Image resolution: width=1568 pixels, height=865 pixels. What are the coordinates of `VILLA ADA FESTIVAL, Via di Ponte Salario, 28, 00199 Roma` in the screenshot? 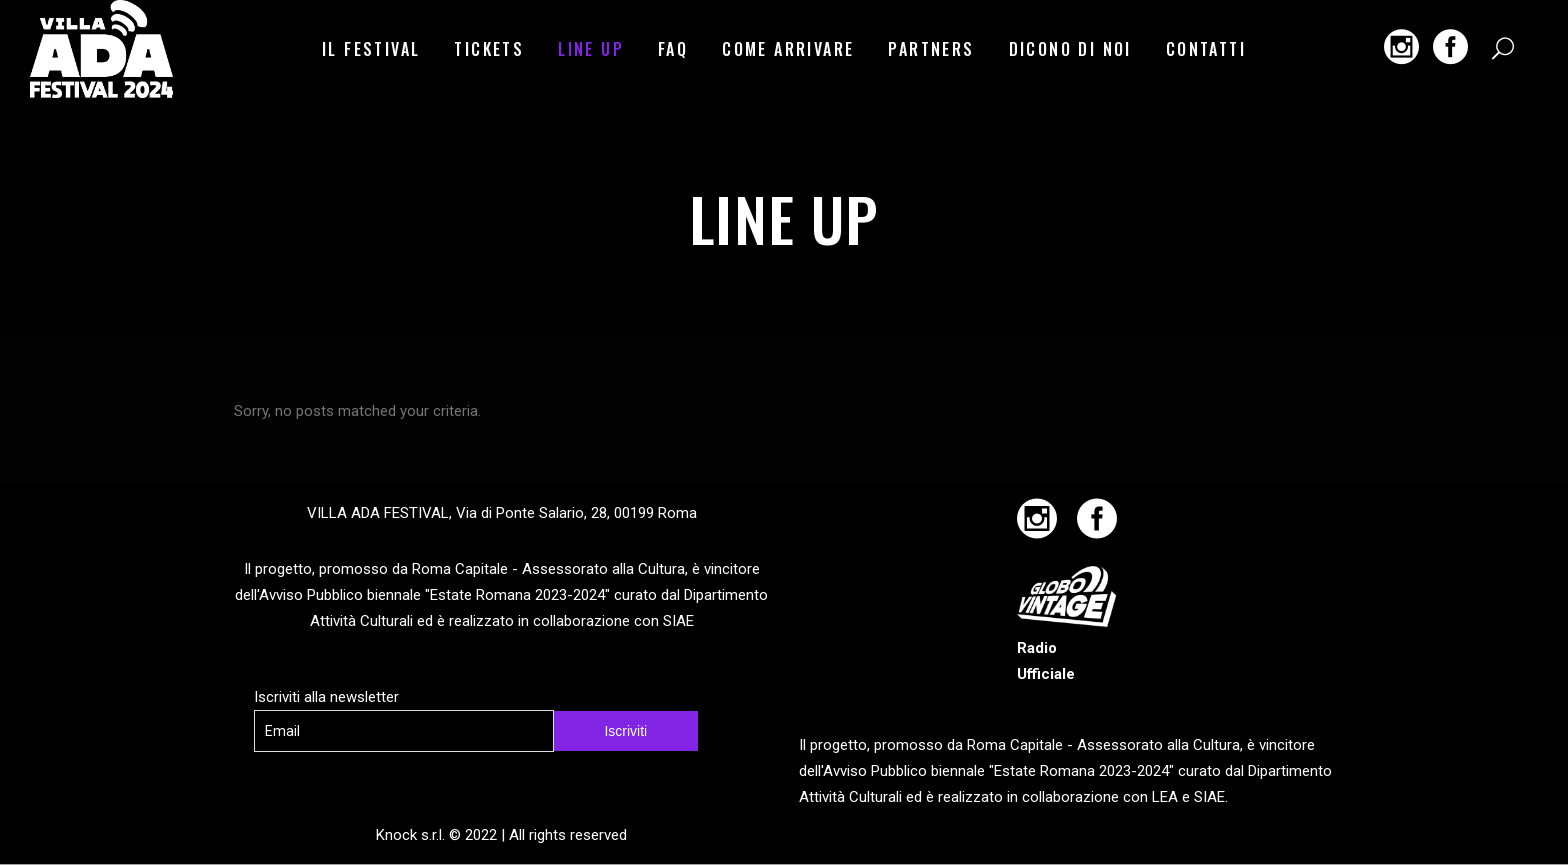 It's located at (502, 513).